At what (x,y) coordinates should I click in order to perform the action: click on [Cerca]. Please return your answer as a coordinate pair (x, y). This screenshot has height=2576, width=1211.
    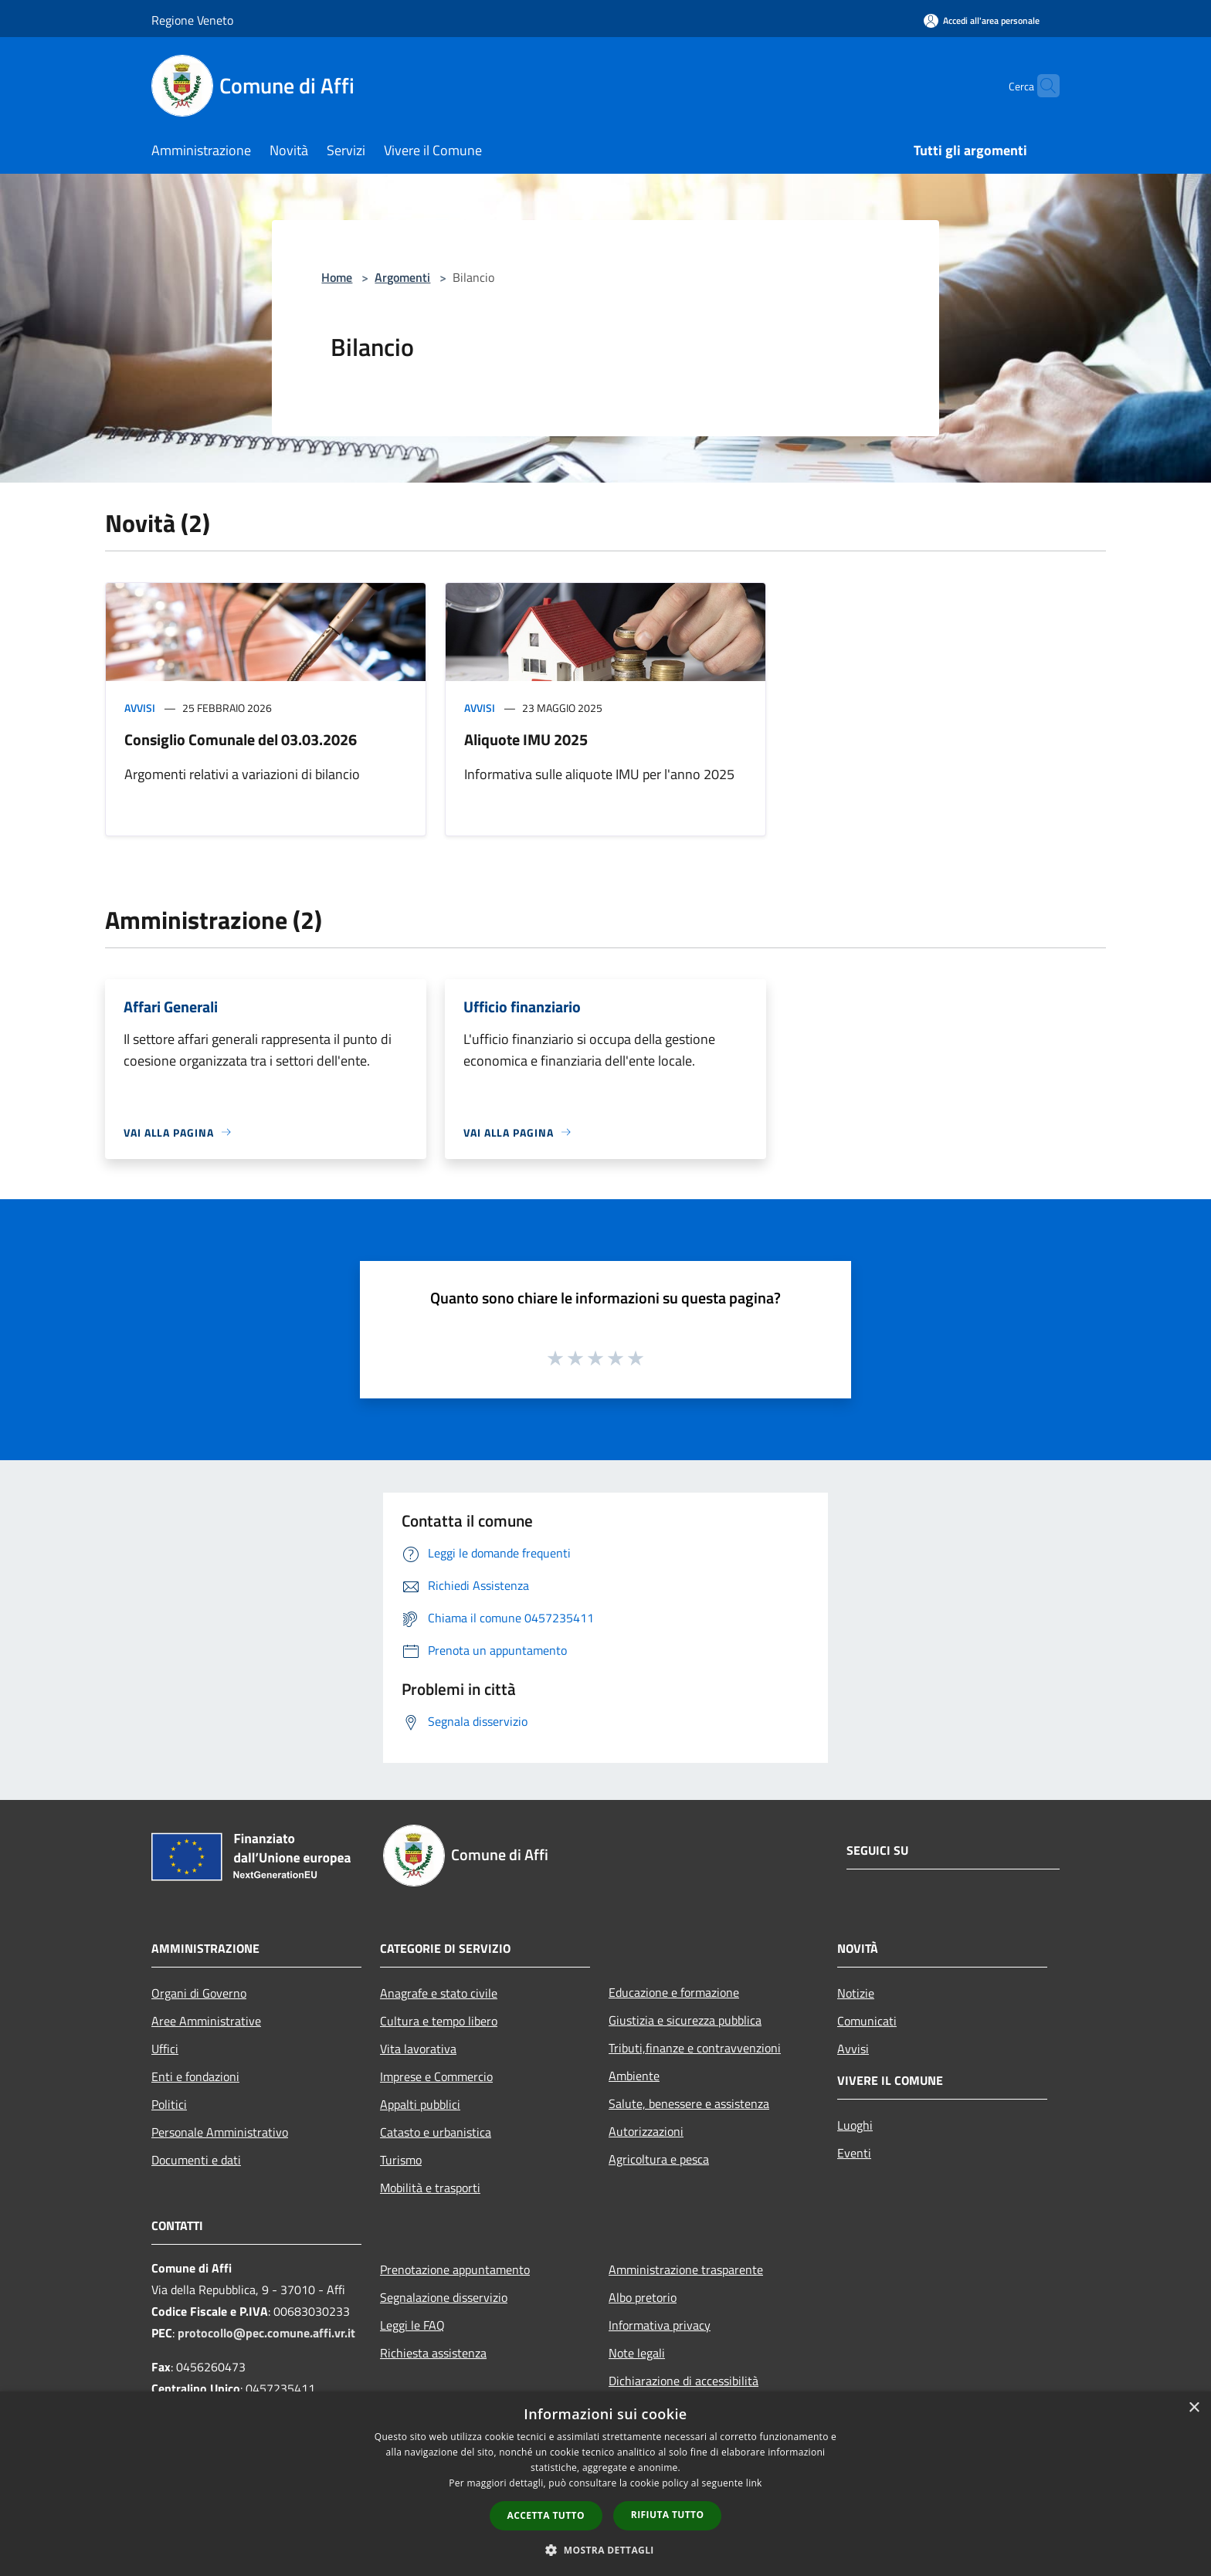
    Looking at the image, I should click on (1041, 85).